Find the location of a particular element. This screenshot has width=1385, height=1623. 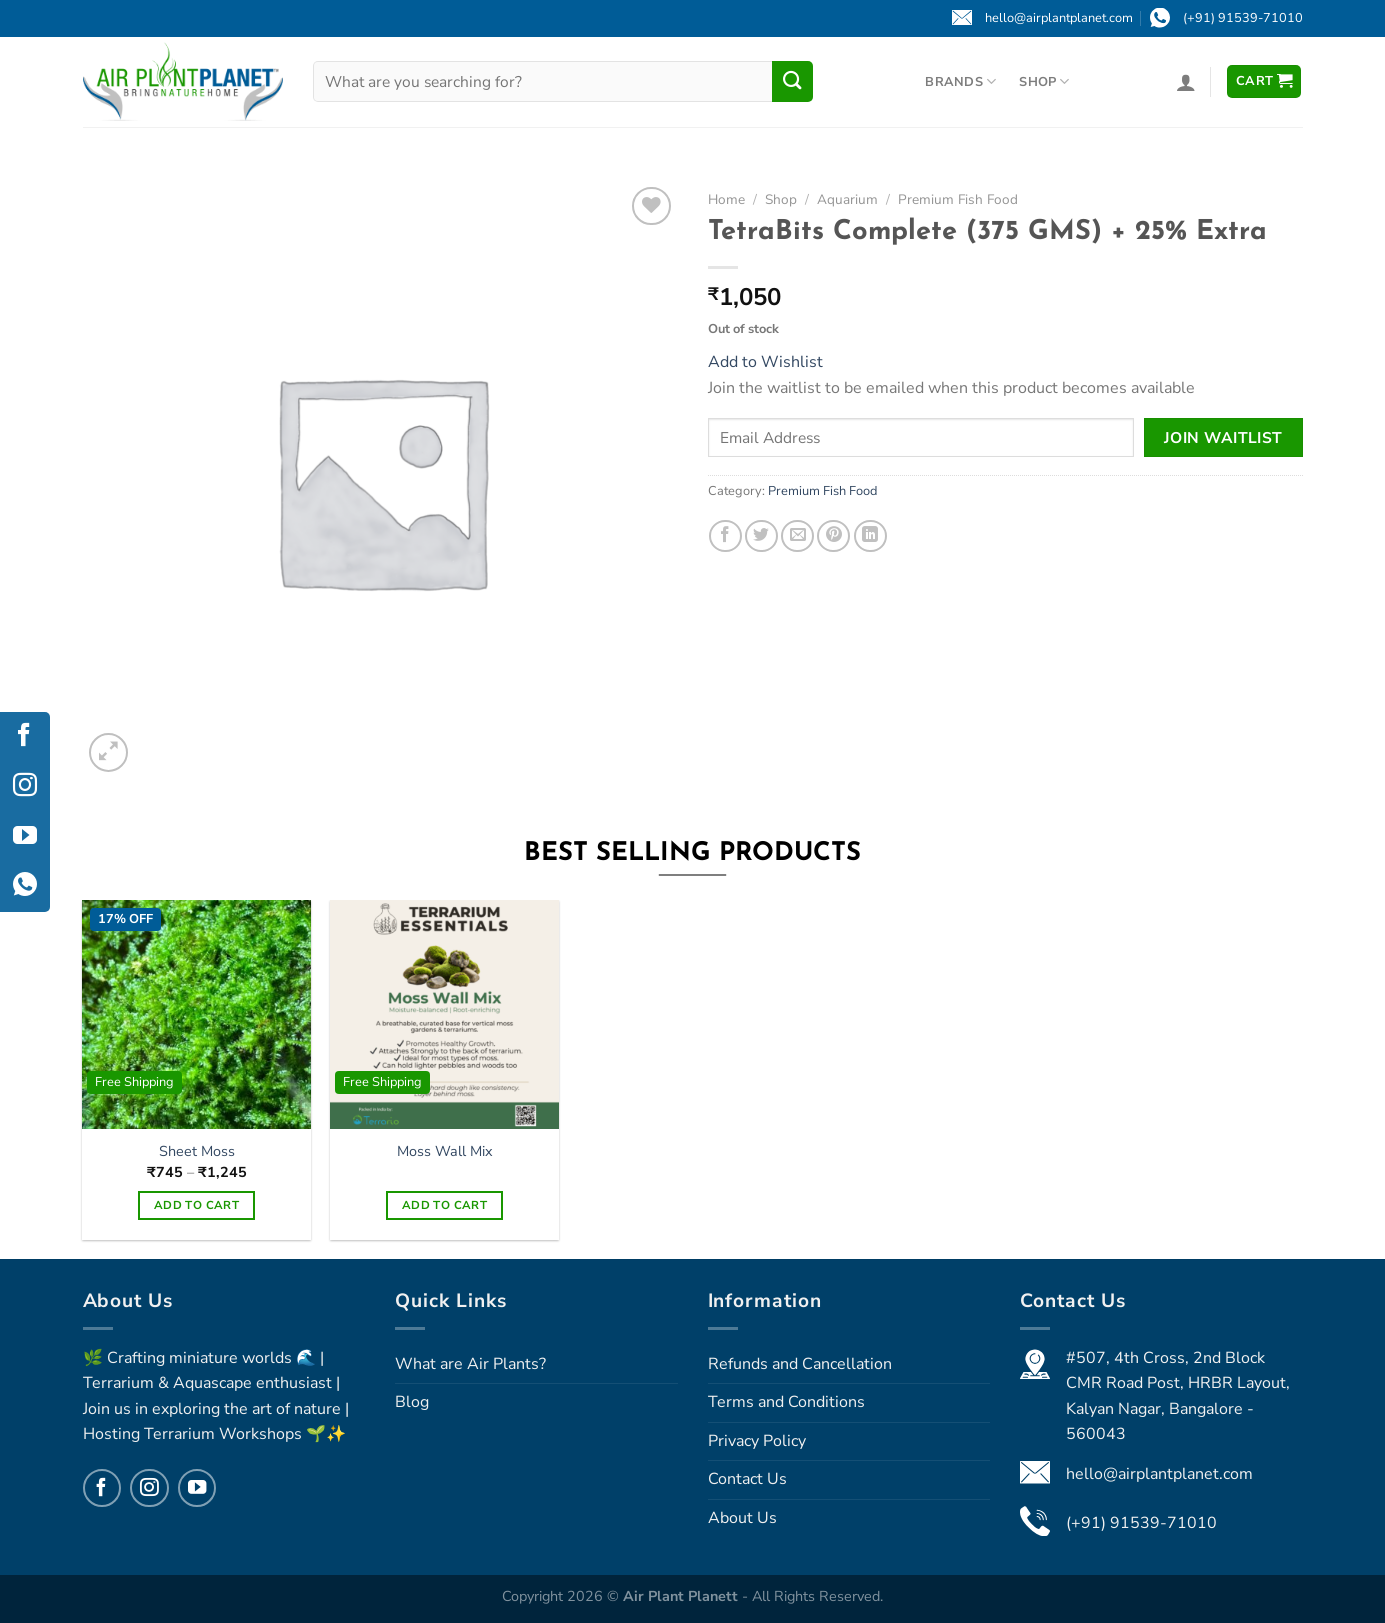

[Share on Facebook] is located at coordinates (725, 536).